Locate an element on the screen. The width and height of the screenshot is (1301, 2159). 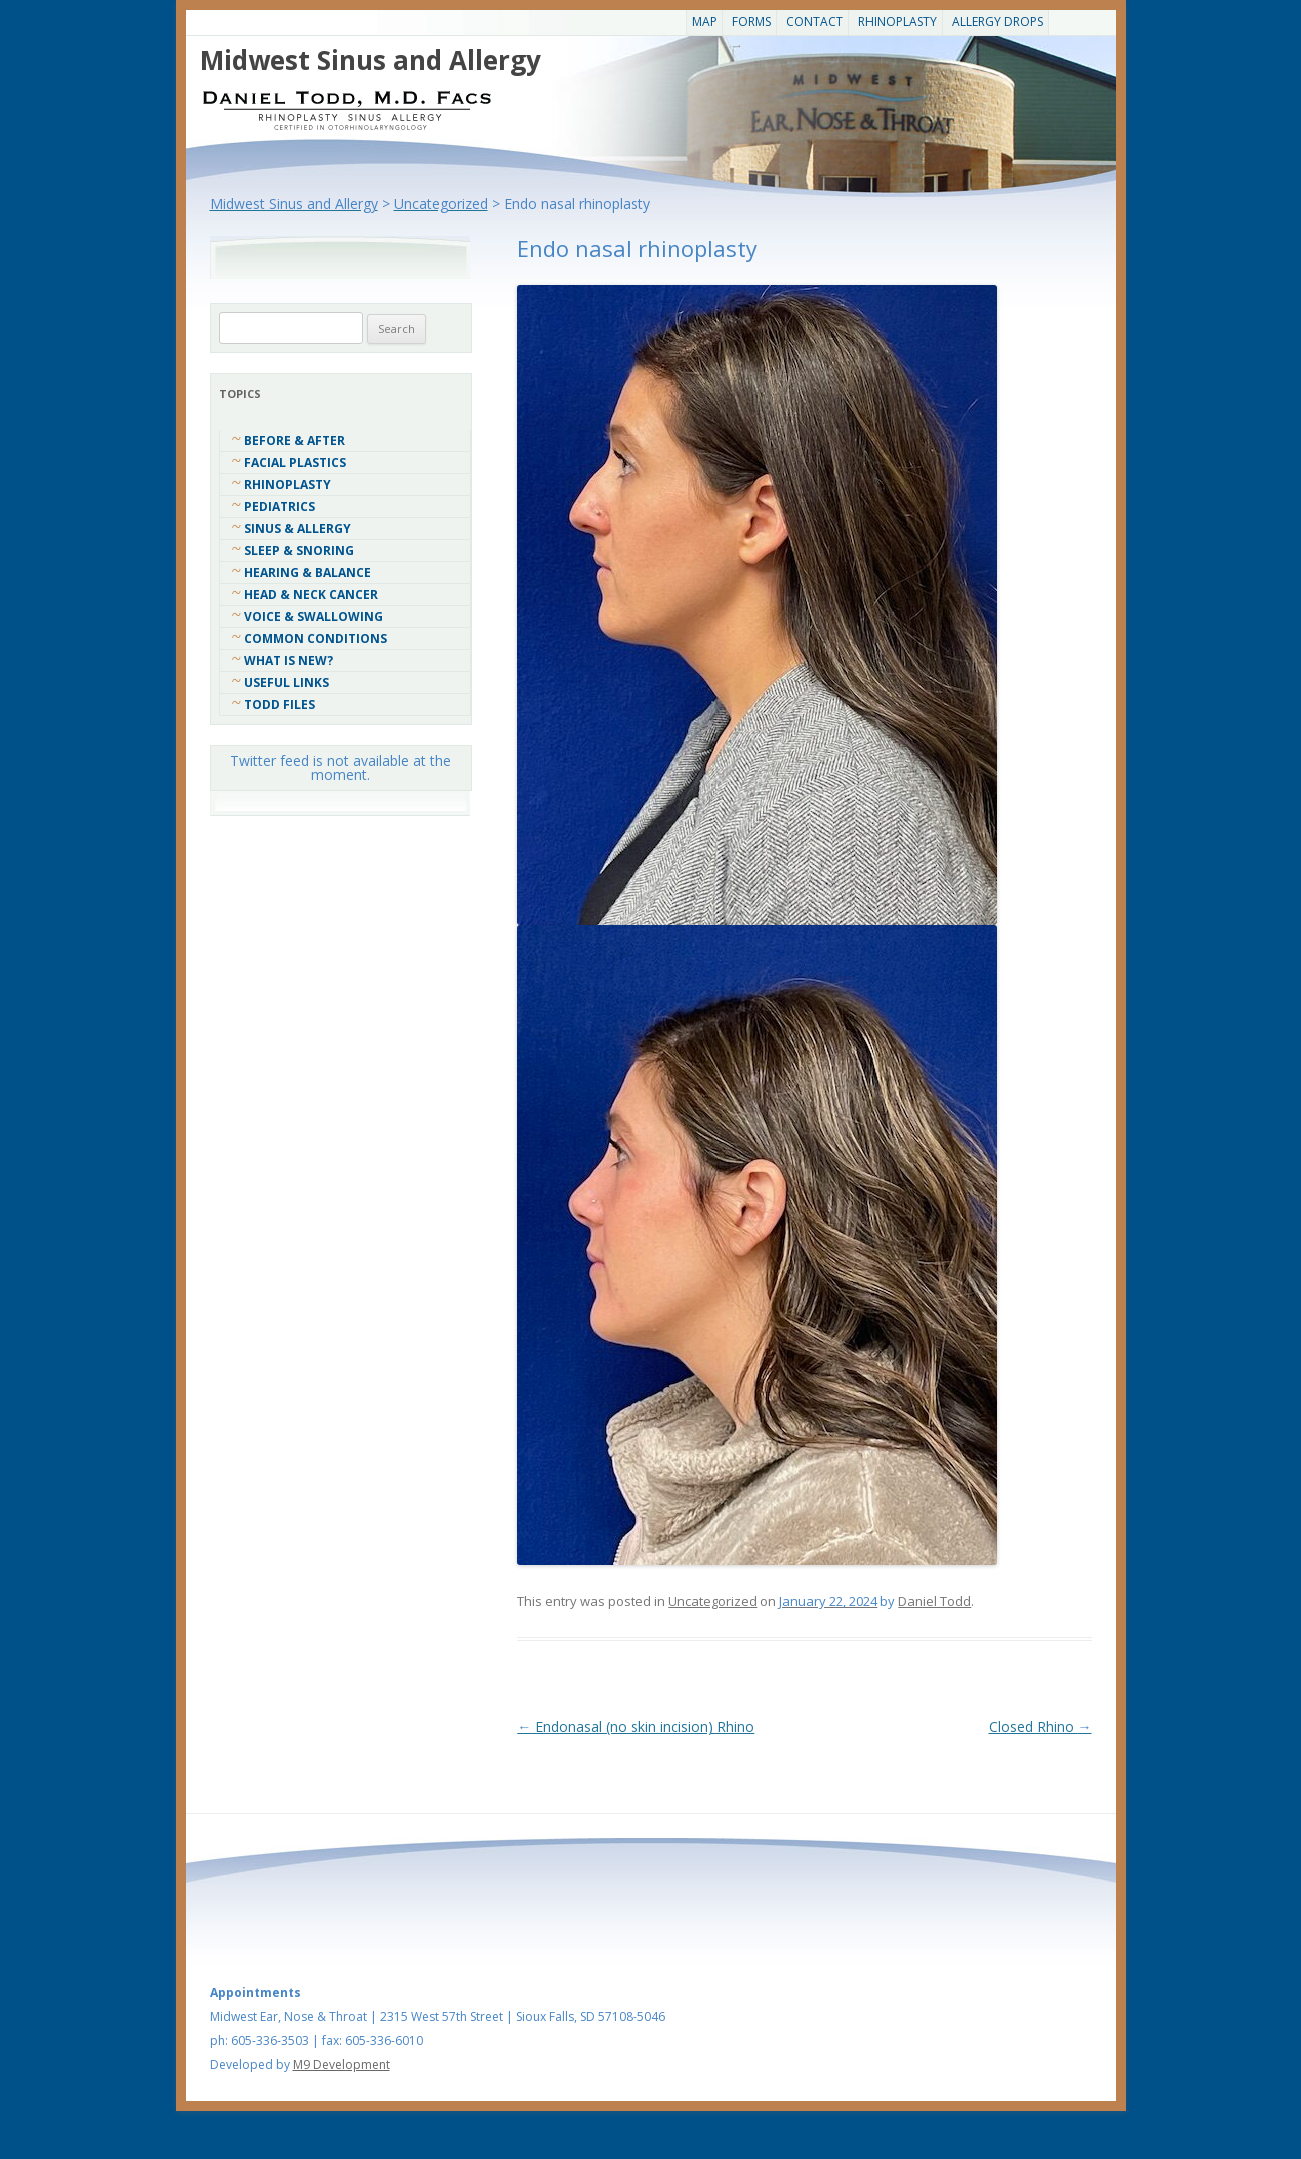
Facial Plastics is located at coordinates (295, 462).